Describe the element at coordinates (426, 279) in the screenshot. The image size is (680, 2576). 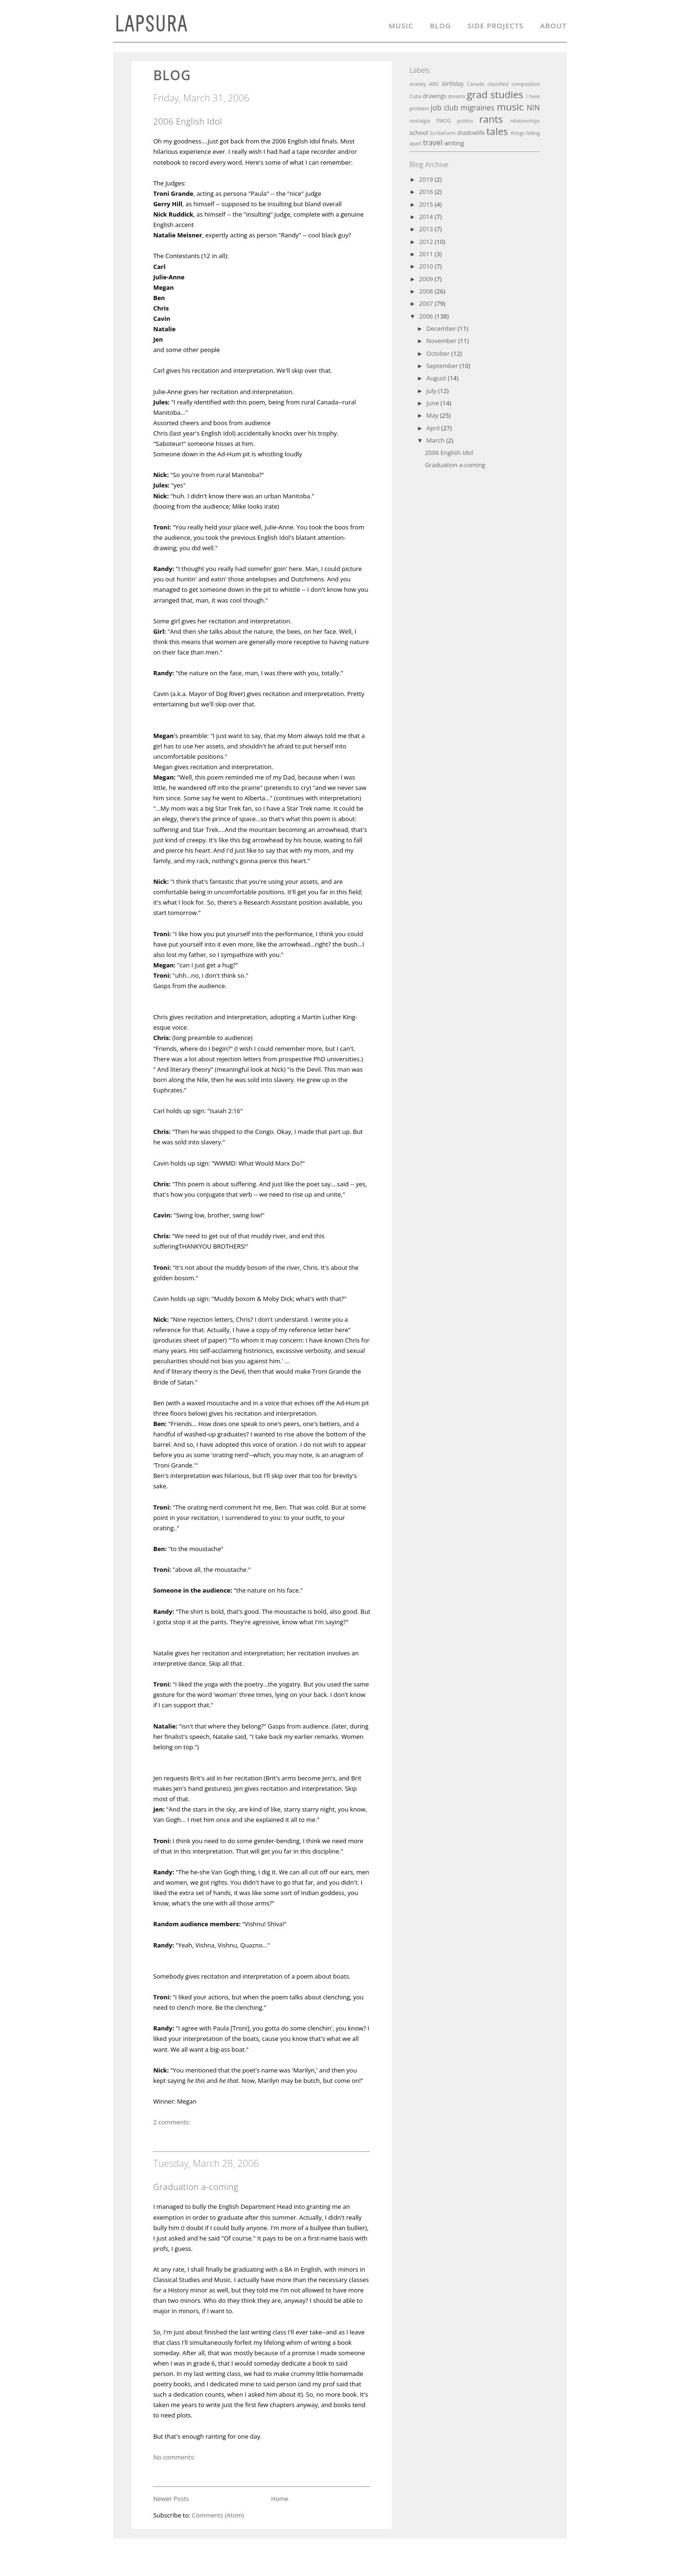
I see `2009` at that location.